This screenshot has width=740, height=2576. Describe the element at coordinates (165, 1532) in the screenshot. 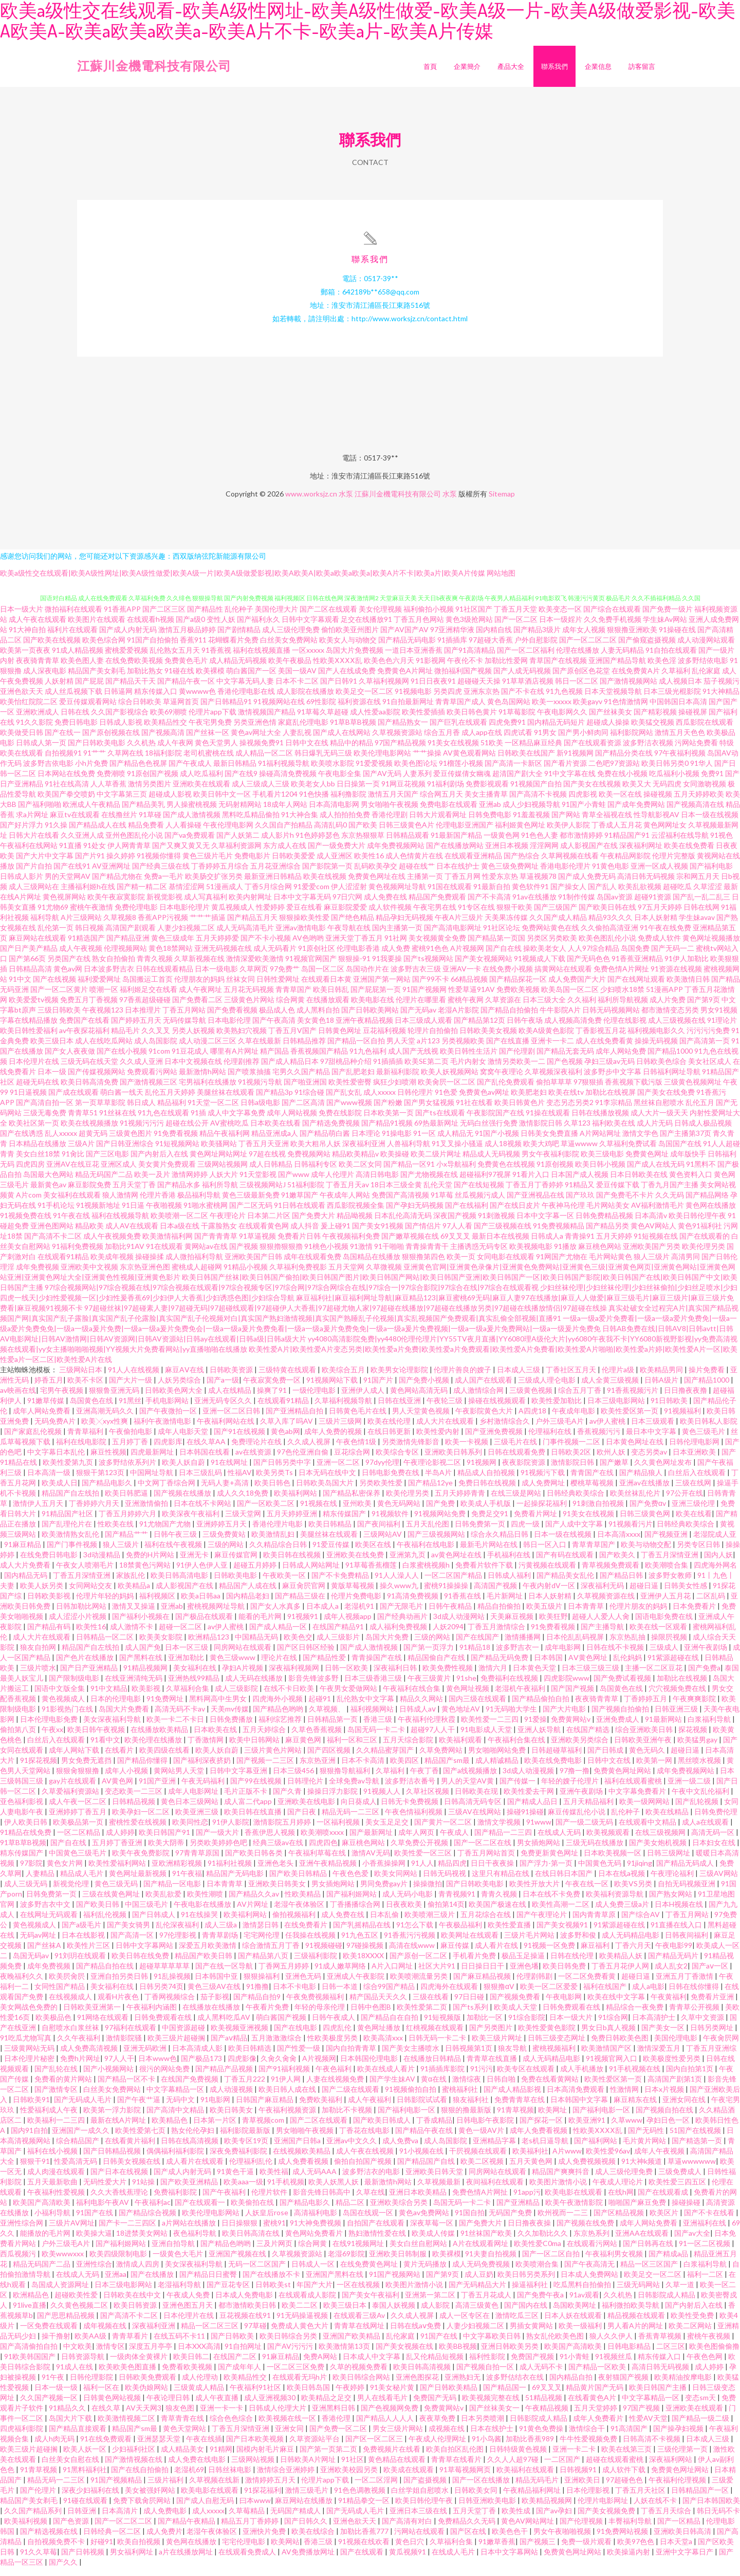

I see `91尤物国产尤物` at that location.